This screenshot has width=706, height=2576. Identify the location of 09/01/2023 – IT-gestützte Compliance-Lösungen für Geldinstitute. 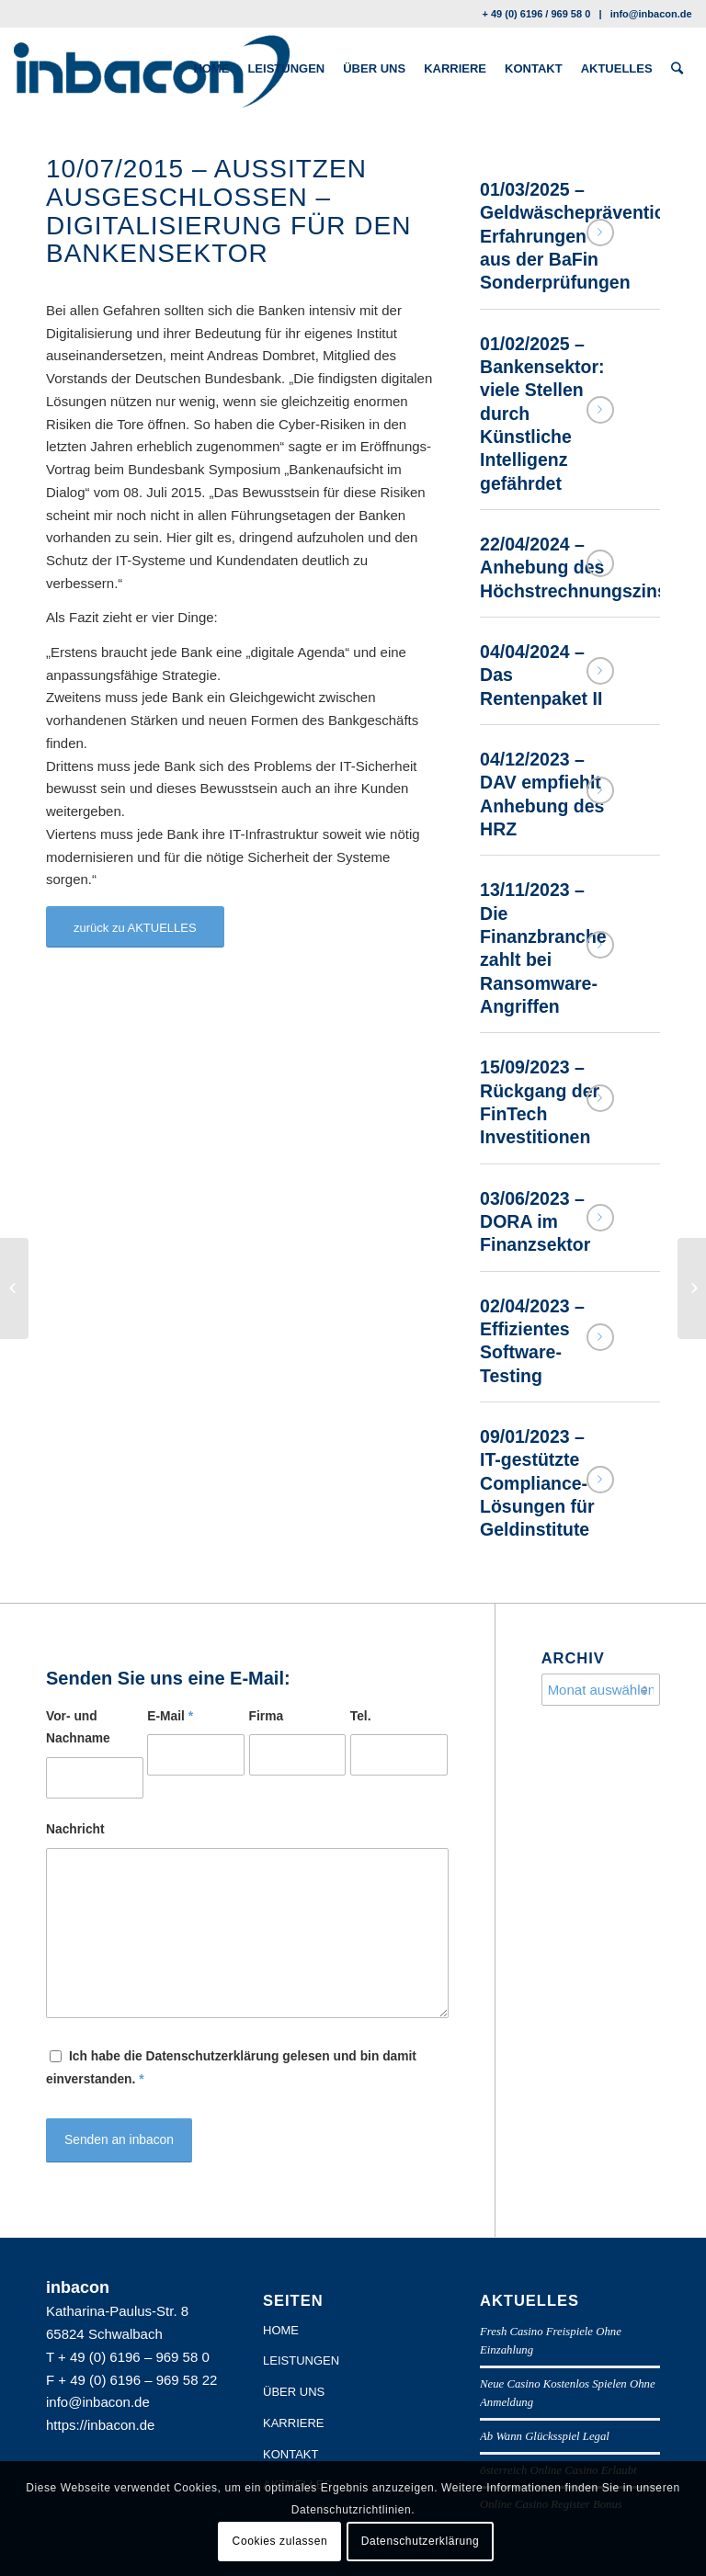
(537, 1482).